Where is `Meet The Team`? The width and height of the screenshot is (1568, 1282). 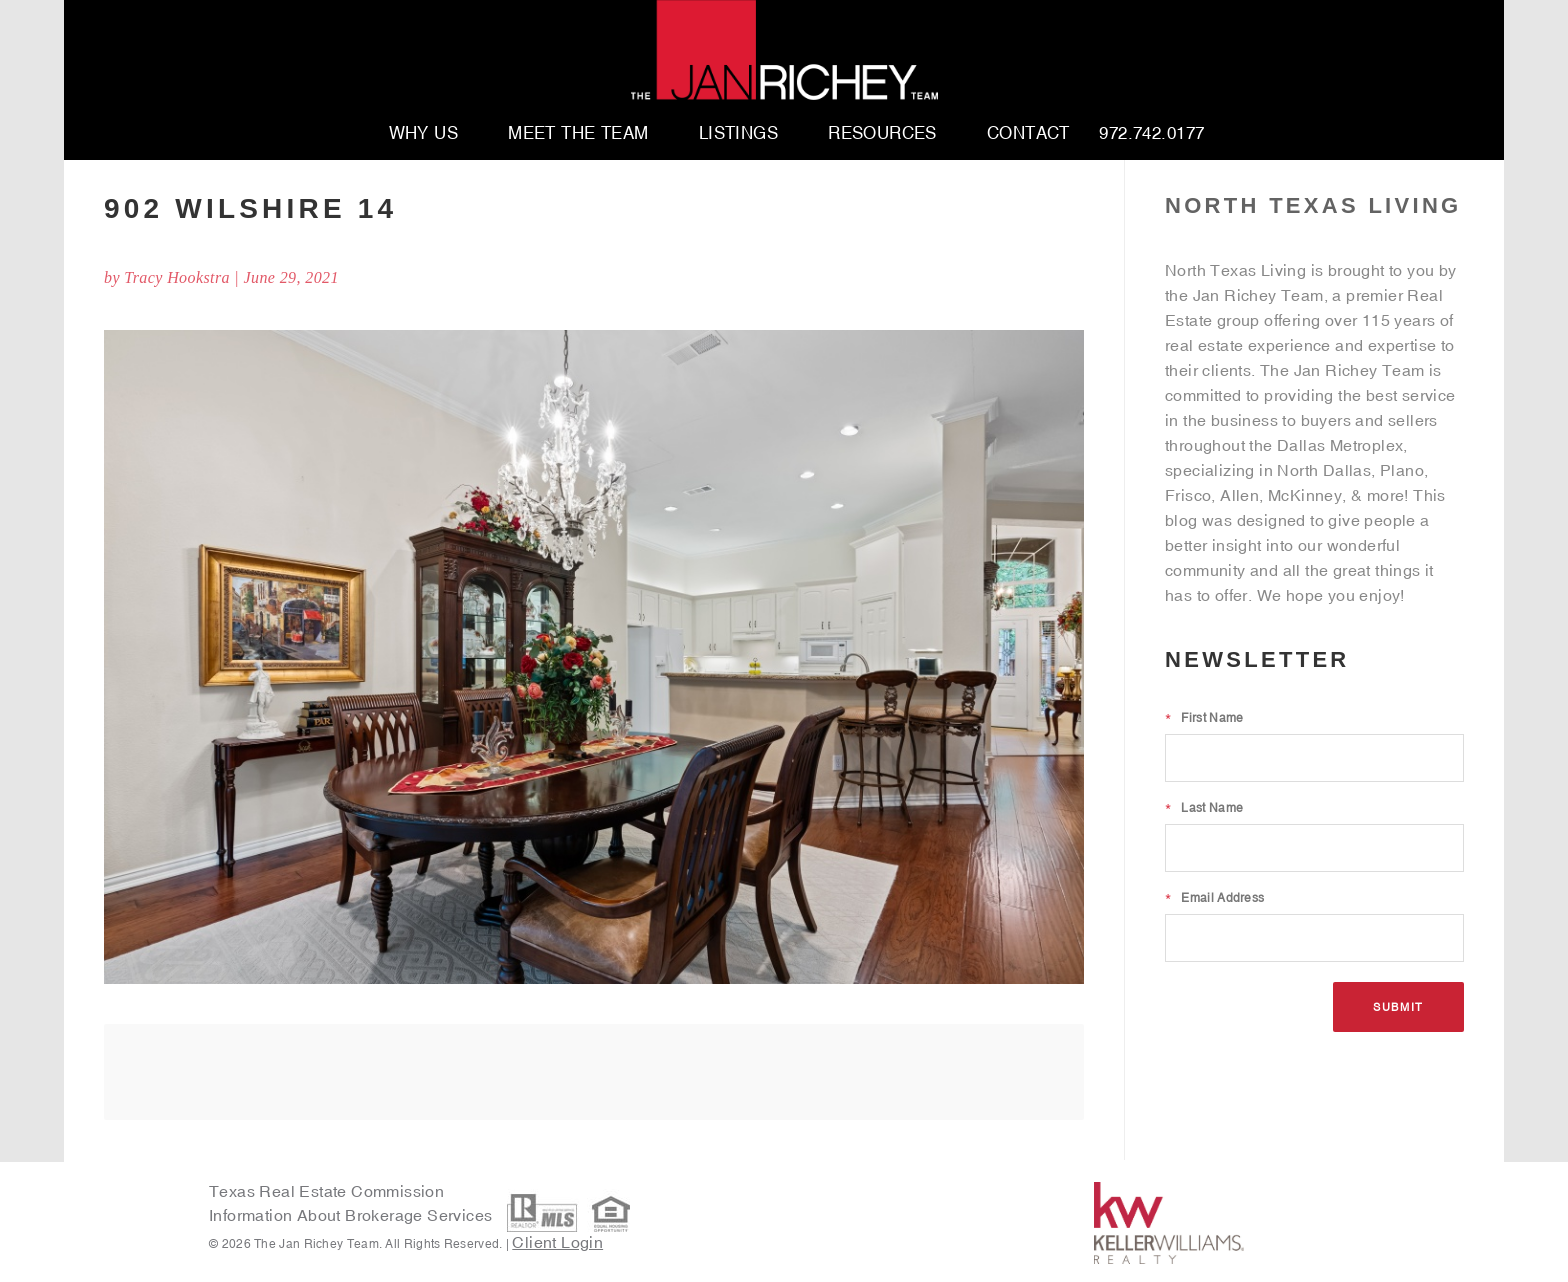 Meet The Team is located at coordinates (578, 134).